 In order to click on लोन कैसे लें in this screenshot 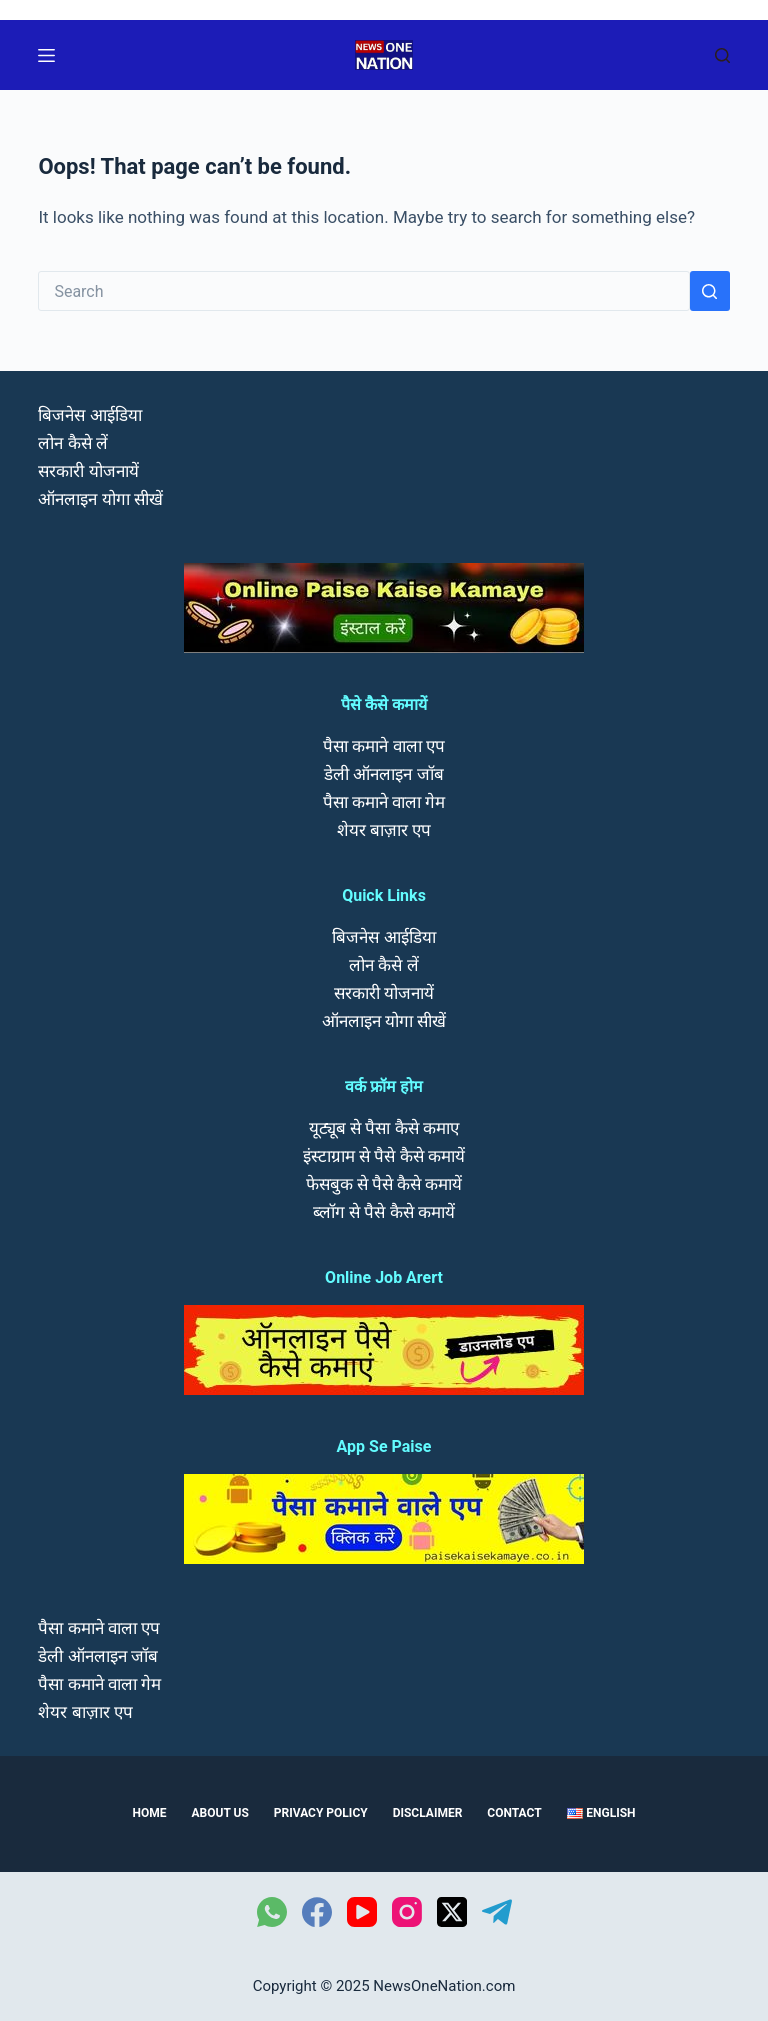, I will do `click(72, 443)`.